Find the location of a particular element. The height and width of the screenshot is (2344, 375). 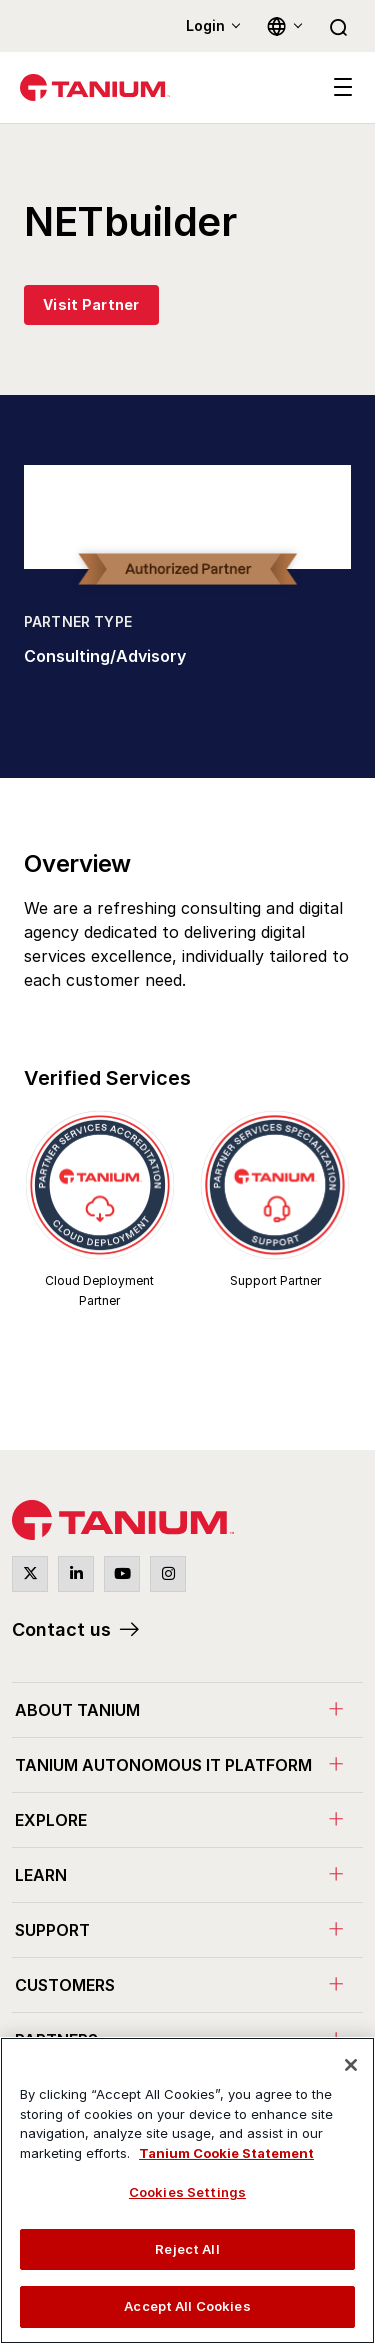

[Close] is located at coordinates (351, 2065).